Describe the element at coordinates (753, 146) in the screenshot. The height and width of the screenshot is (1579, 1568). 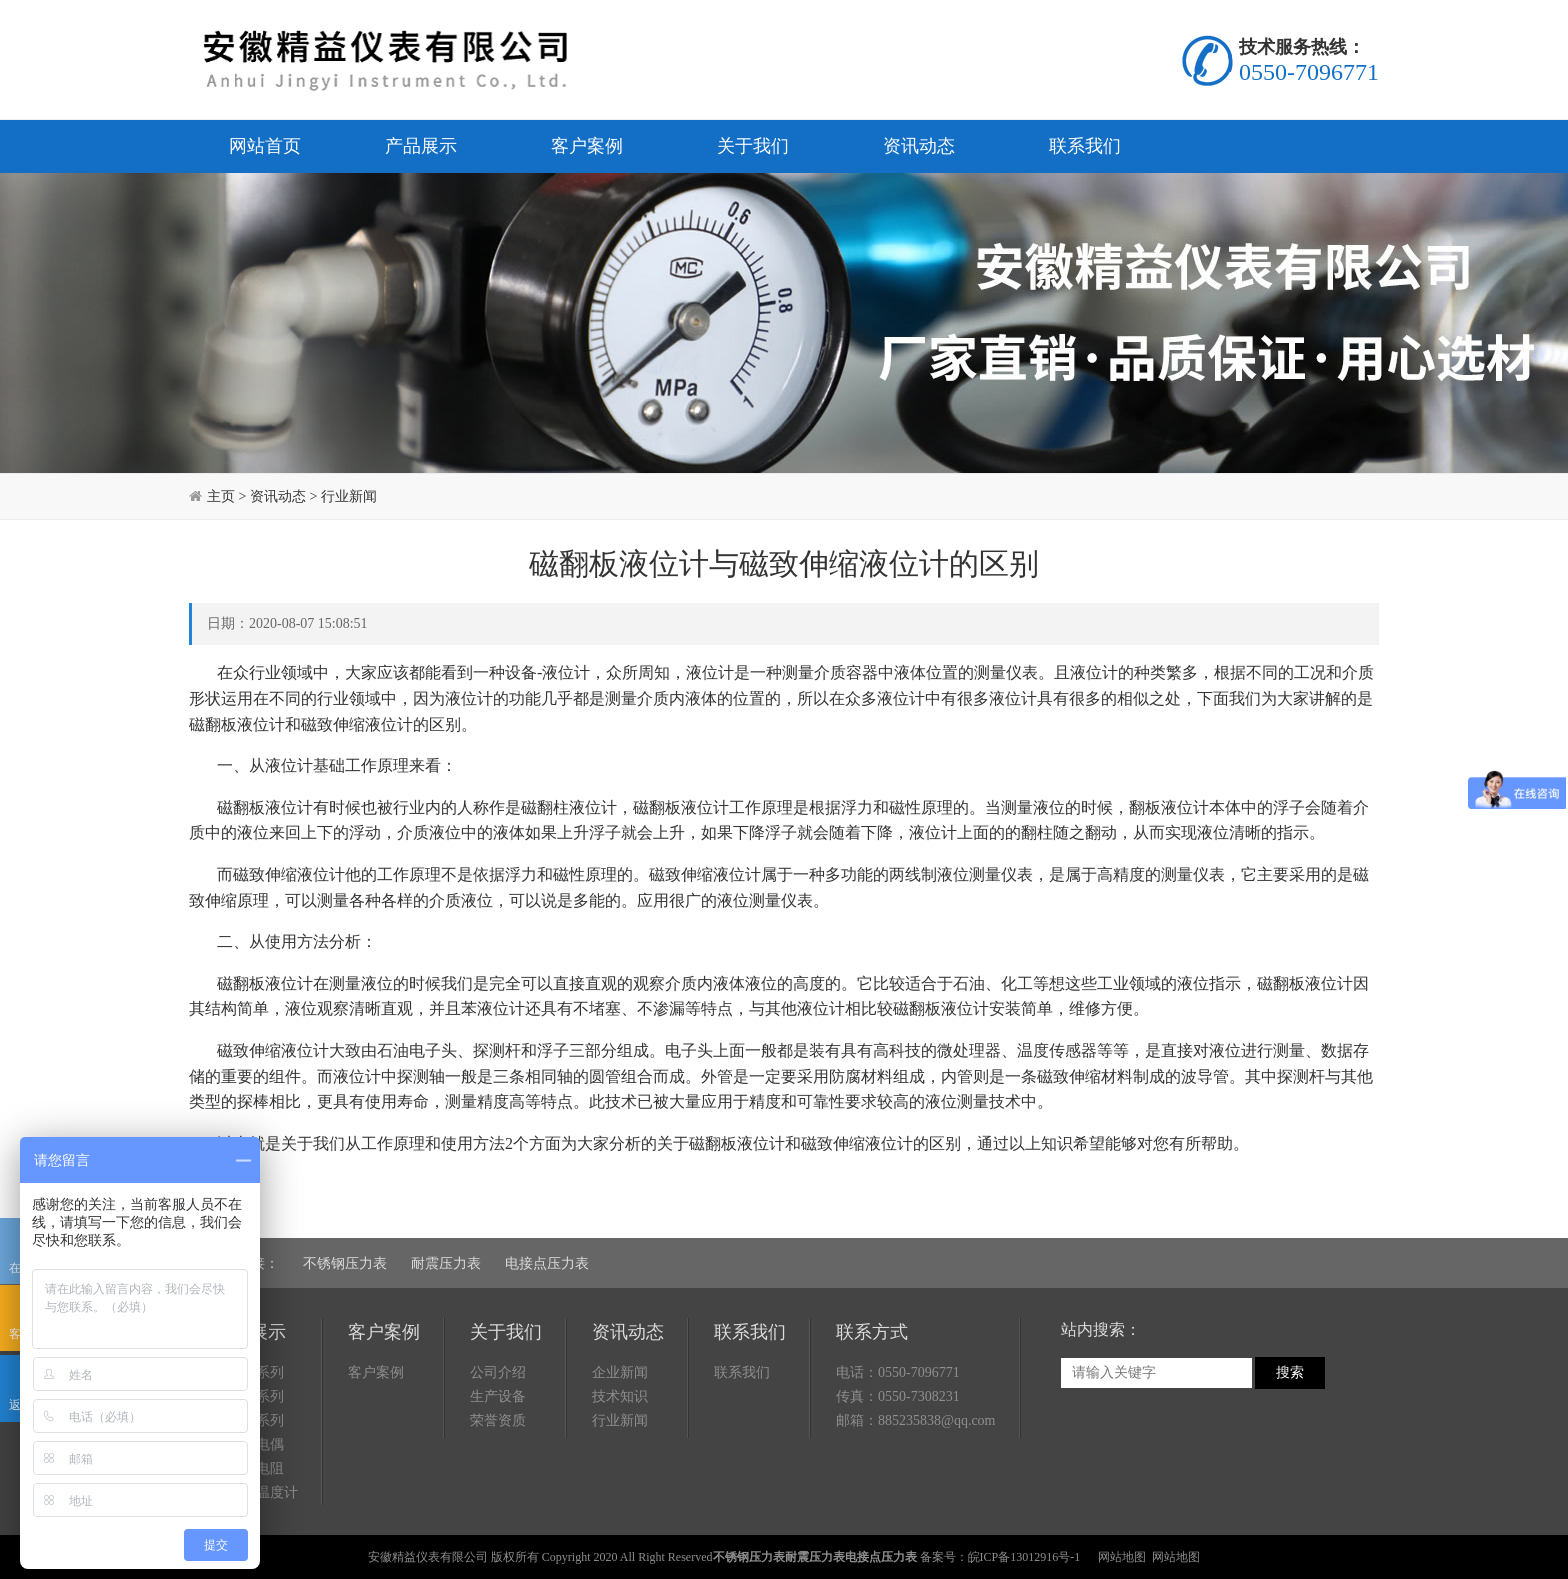
I see `关于我们` at that location.